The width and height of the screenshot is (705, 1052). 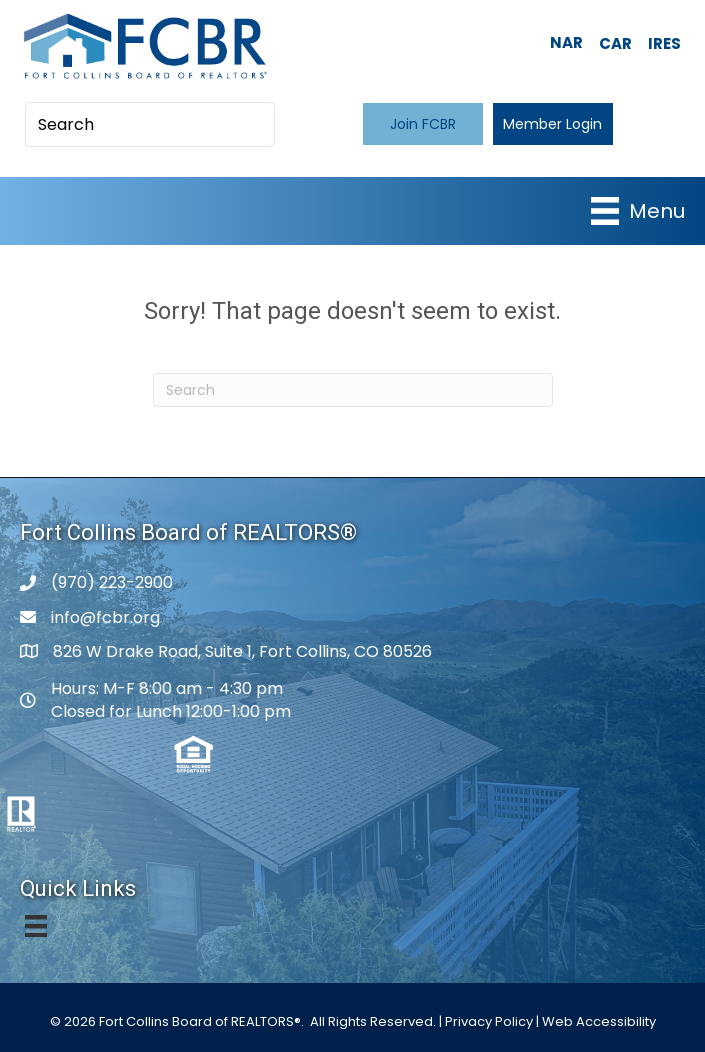 I want to click on CAR, so click(x=615, y=43).